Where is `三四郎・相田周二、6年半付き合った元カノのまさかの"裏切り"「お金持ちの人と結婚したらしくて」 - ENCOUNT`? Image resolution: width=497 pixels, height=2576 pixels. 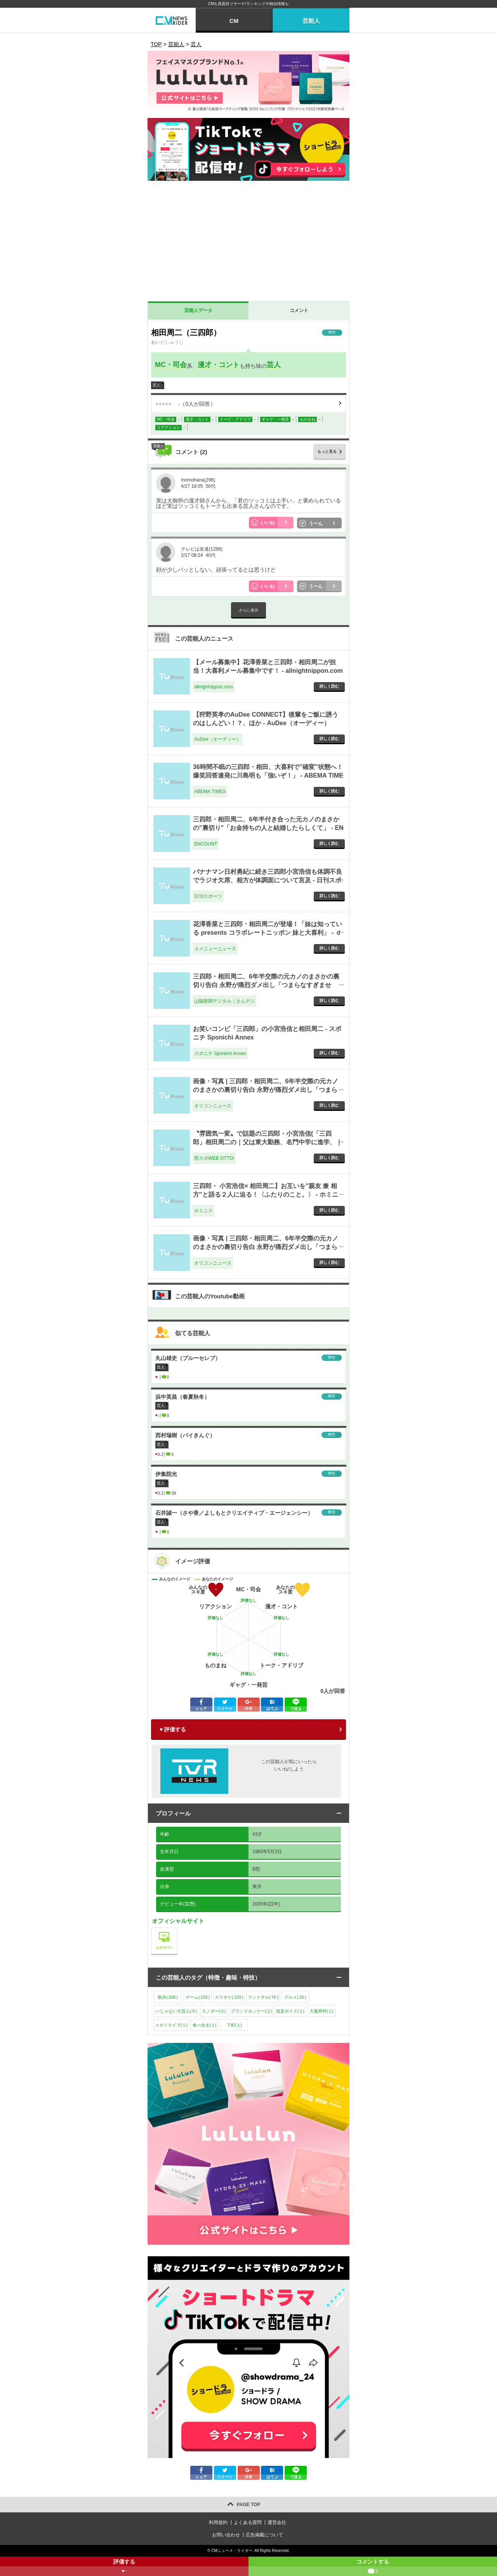 三四郎・相田周二、6年半付き合った元カノのまさかの"裏切り"「お金持ちの人と結婚したらしくて」 - ENCOUNT is located at coordinates (268, 828).